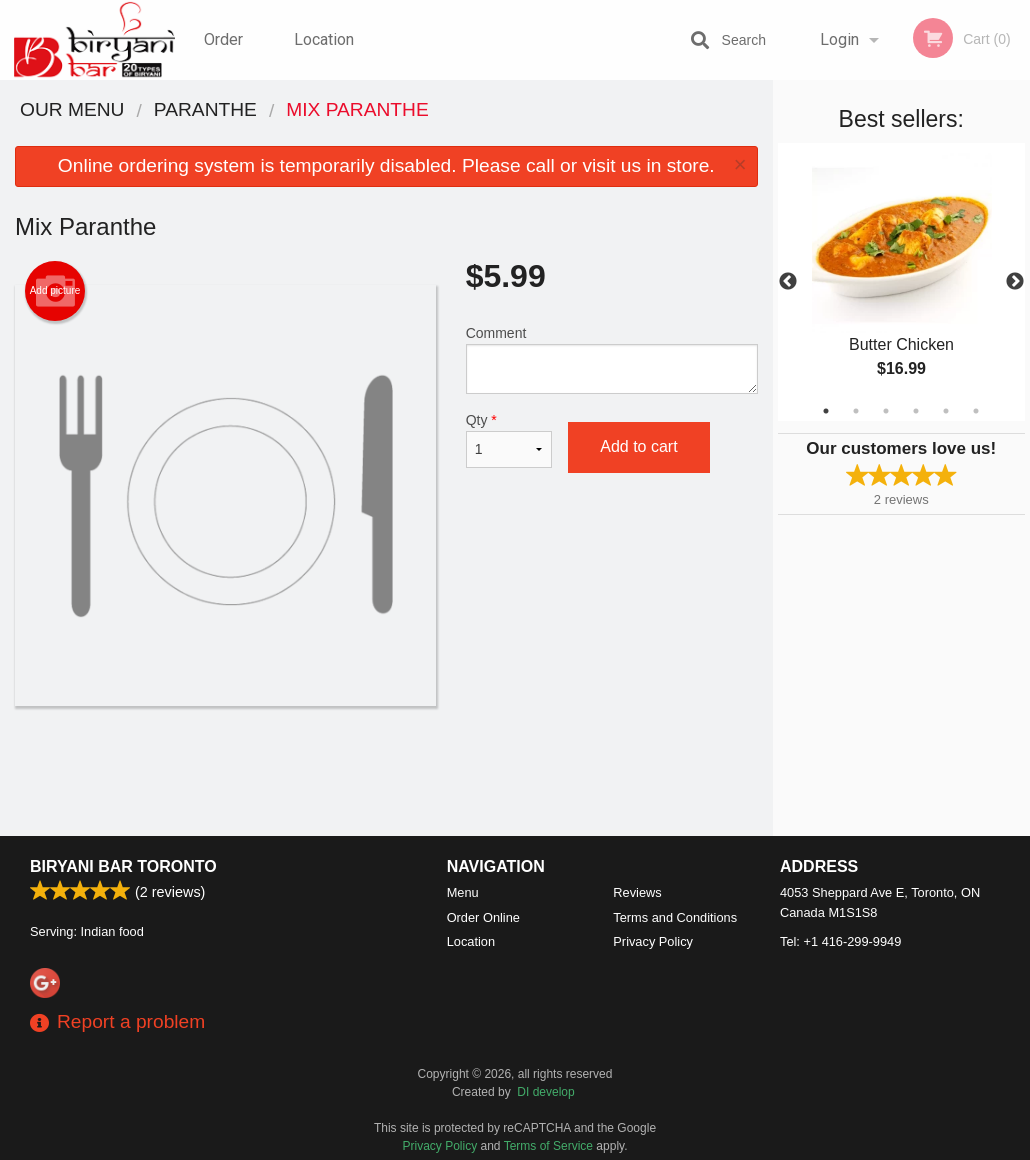  I want to click on Order Online, so click(226, 55).